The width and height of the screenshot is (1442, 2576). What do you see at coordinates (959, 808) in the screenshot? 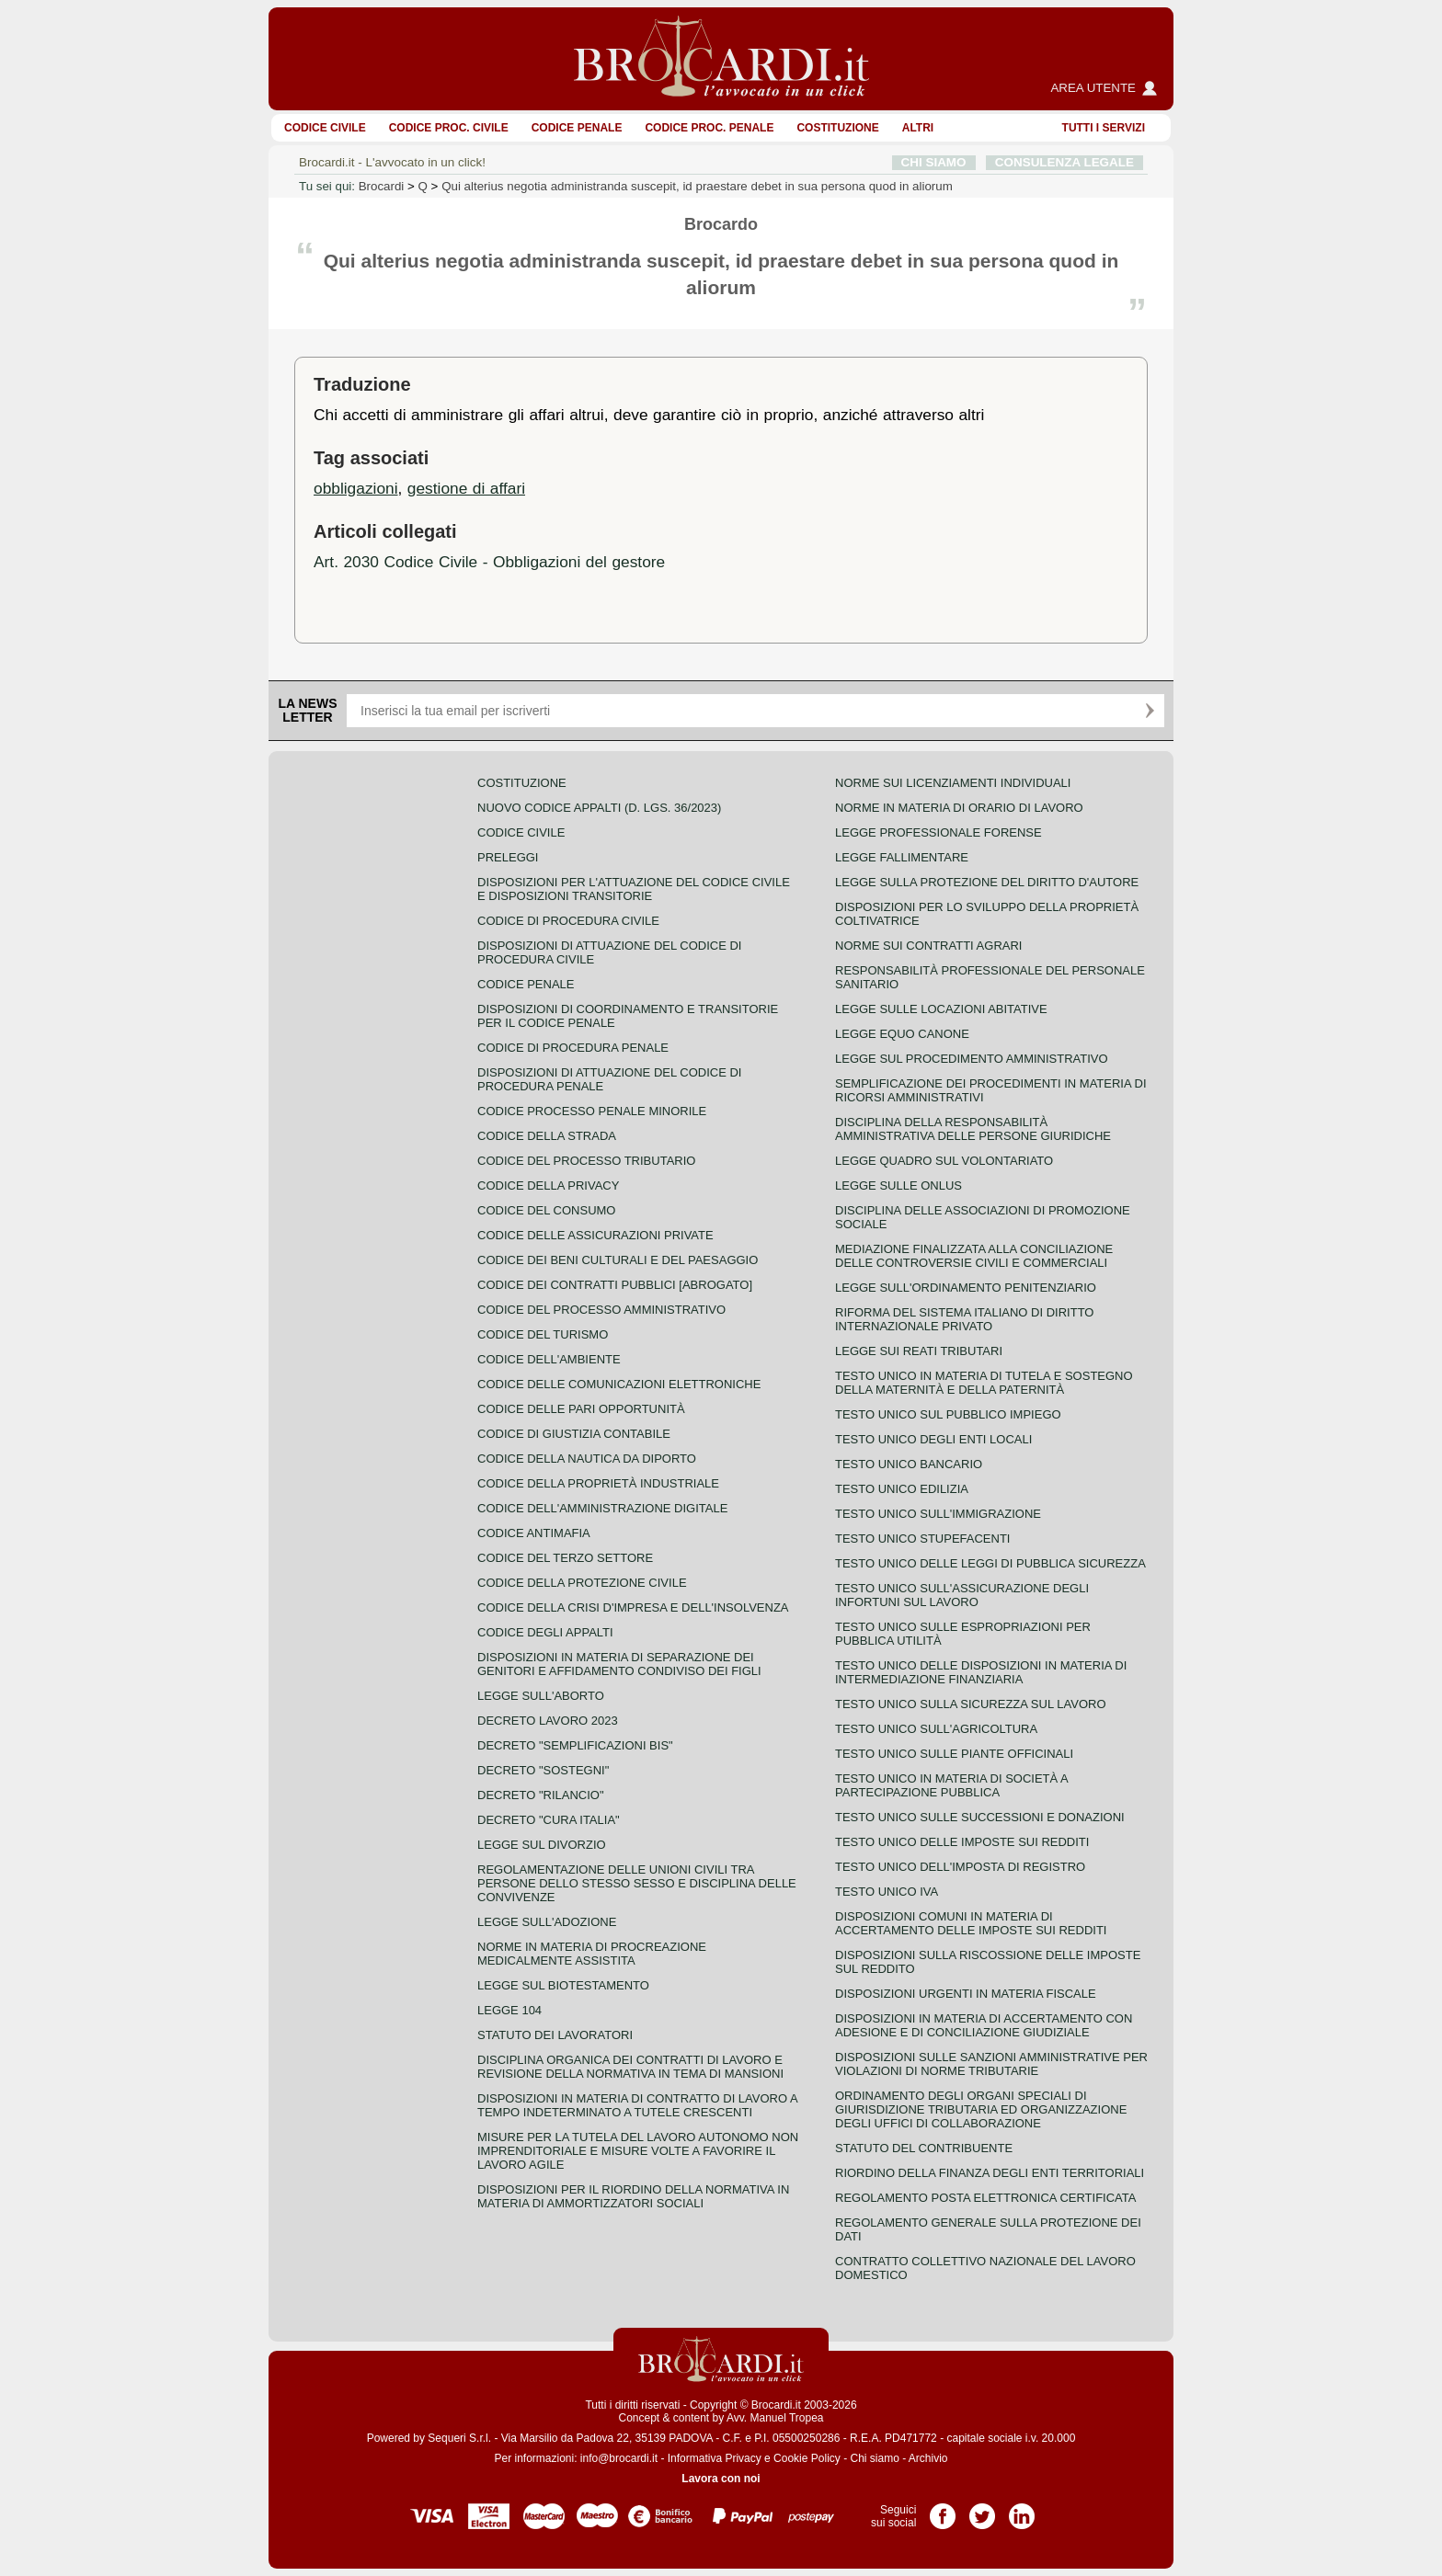
I see `Norme in materia di orario di lavoro` at bounding box center [959, 808].